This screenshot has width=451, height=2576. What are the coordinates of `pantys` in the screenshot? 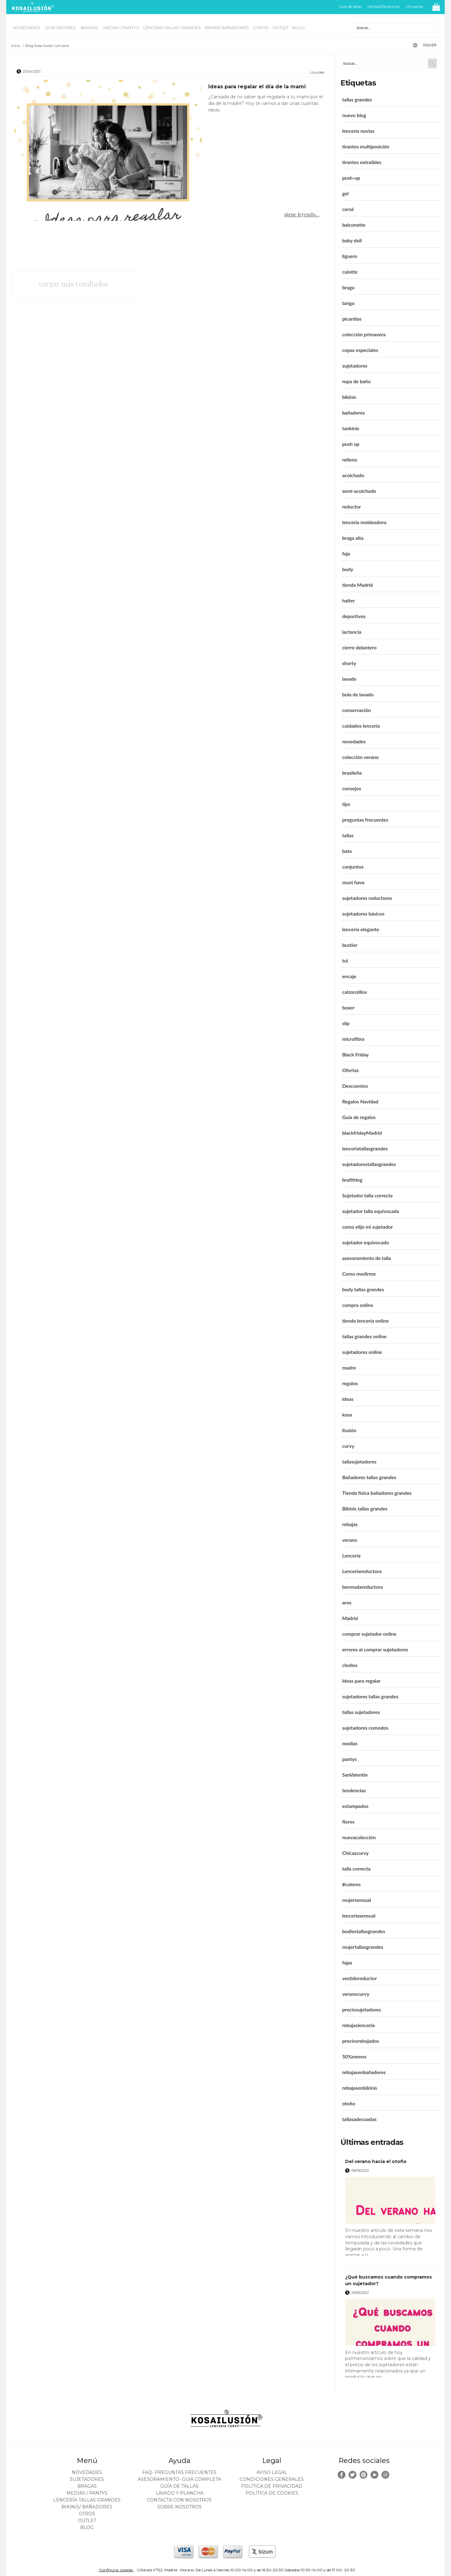 It's located at (349, 1759).